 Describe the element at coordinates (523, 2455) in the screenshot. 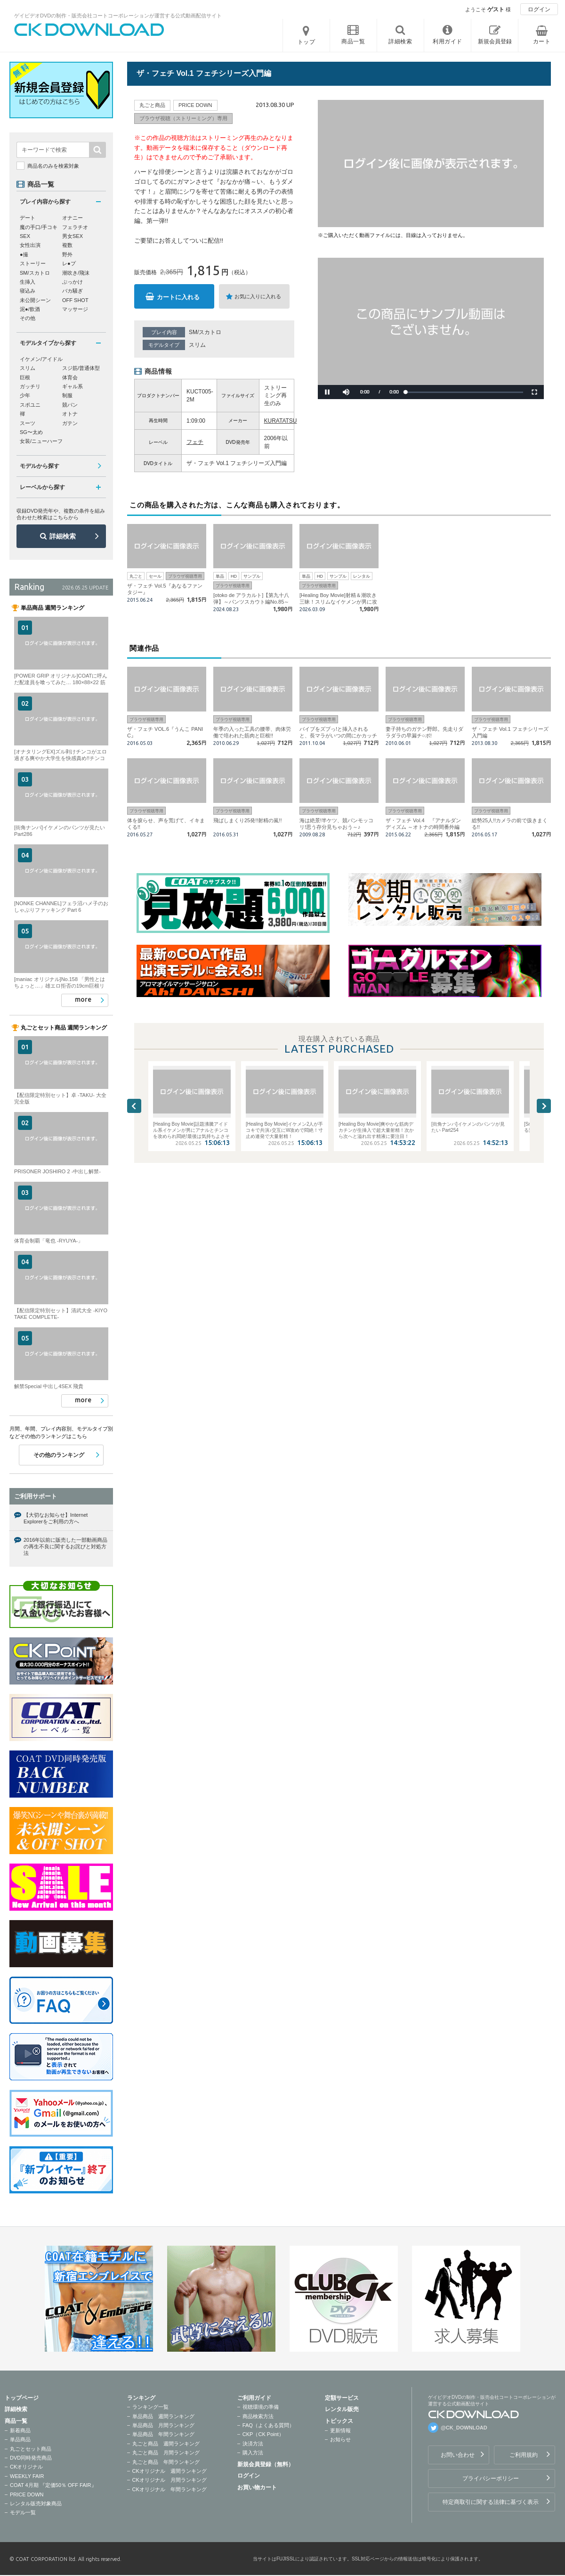

I see `ご利用規約` at that location.